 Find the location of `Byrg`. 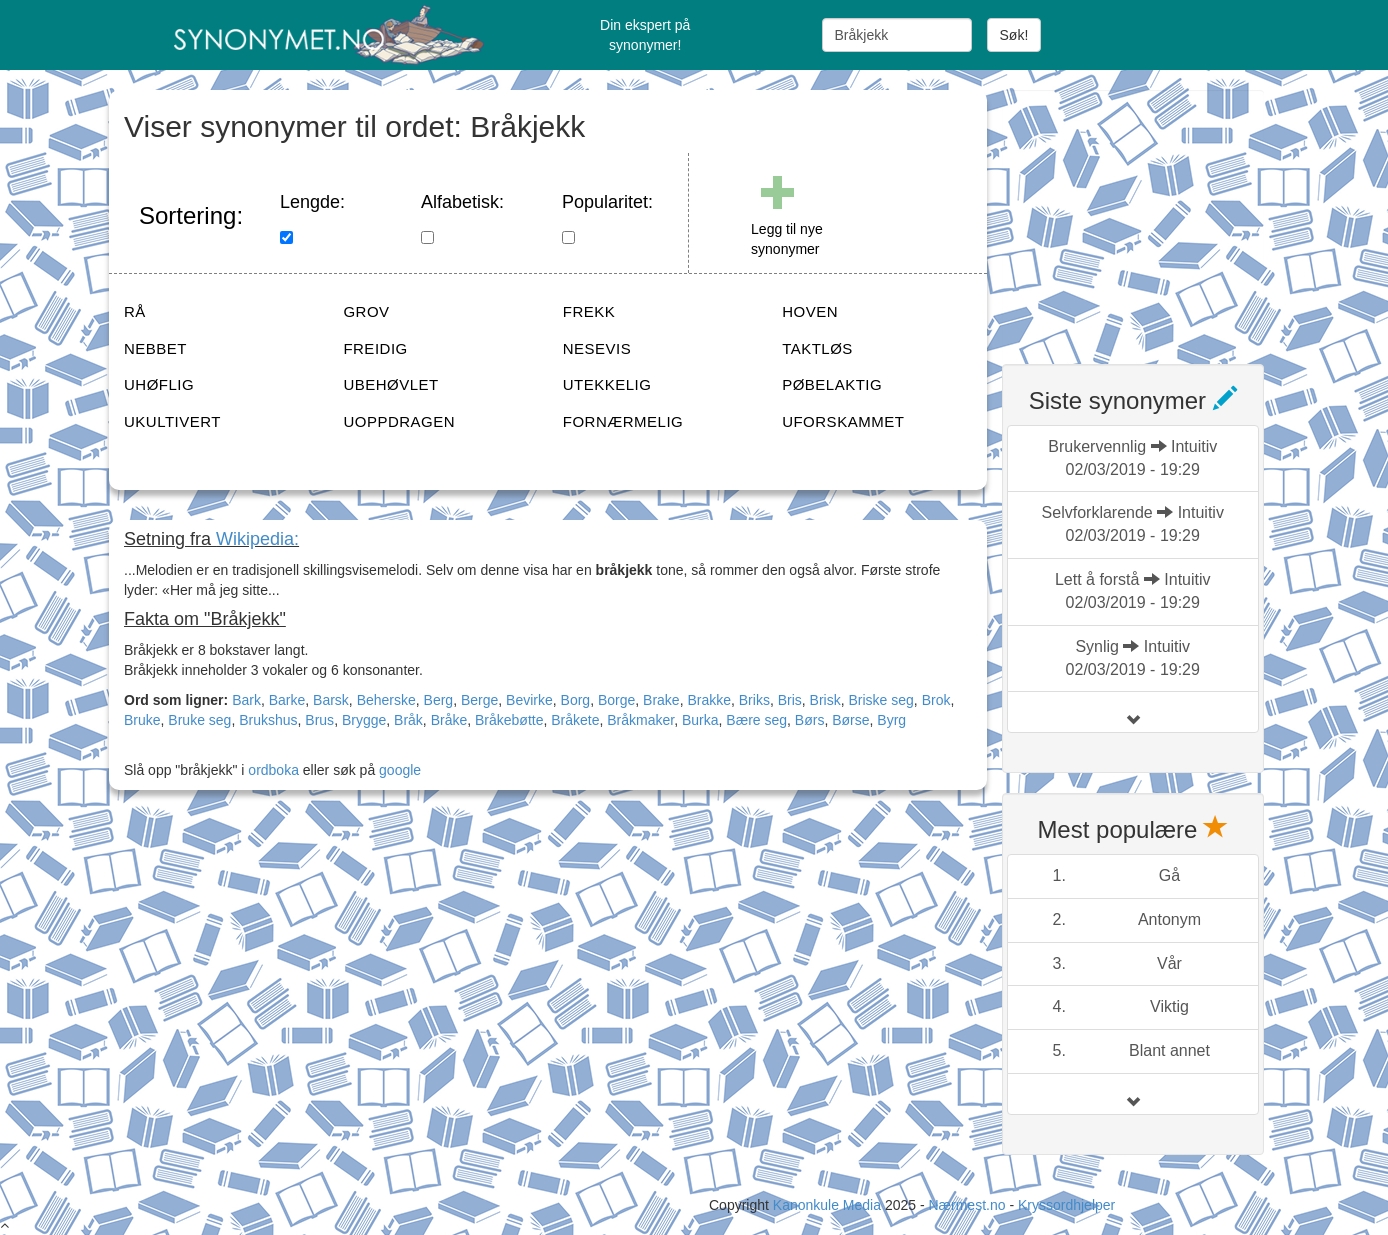

Byrg is located at coordinates (891, 720).